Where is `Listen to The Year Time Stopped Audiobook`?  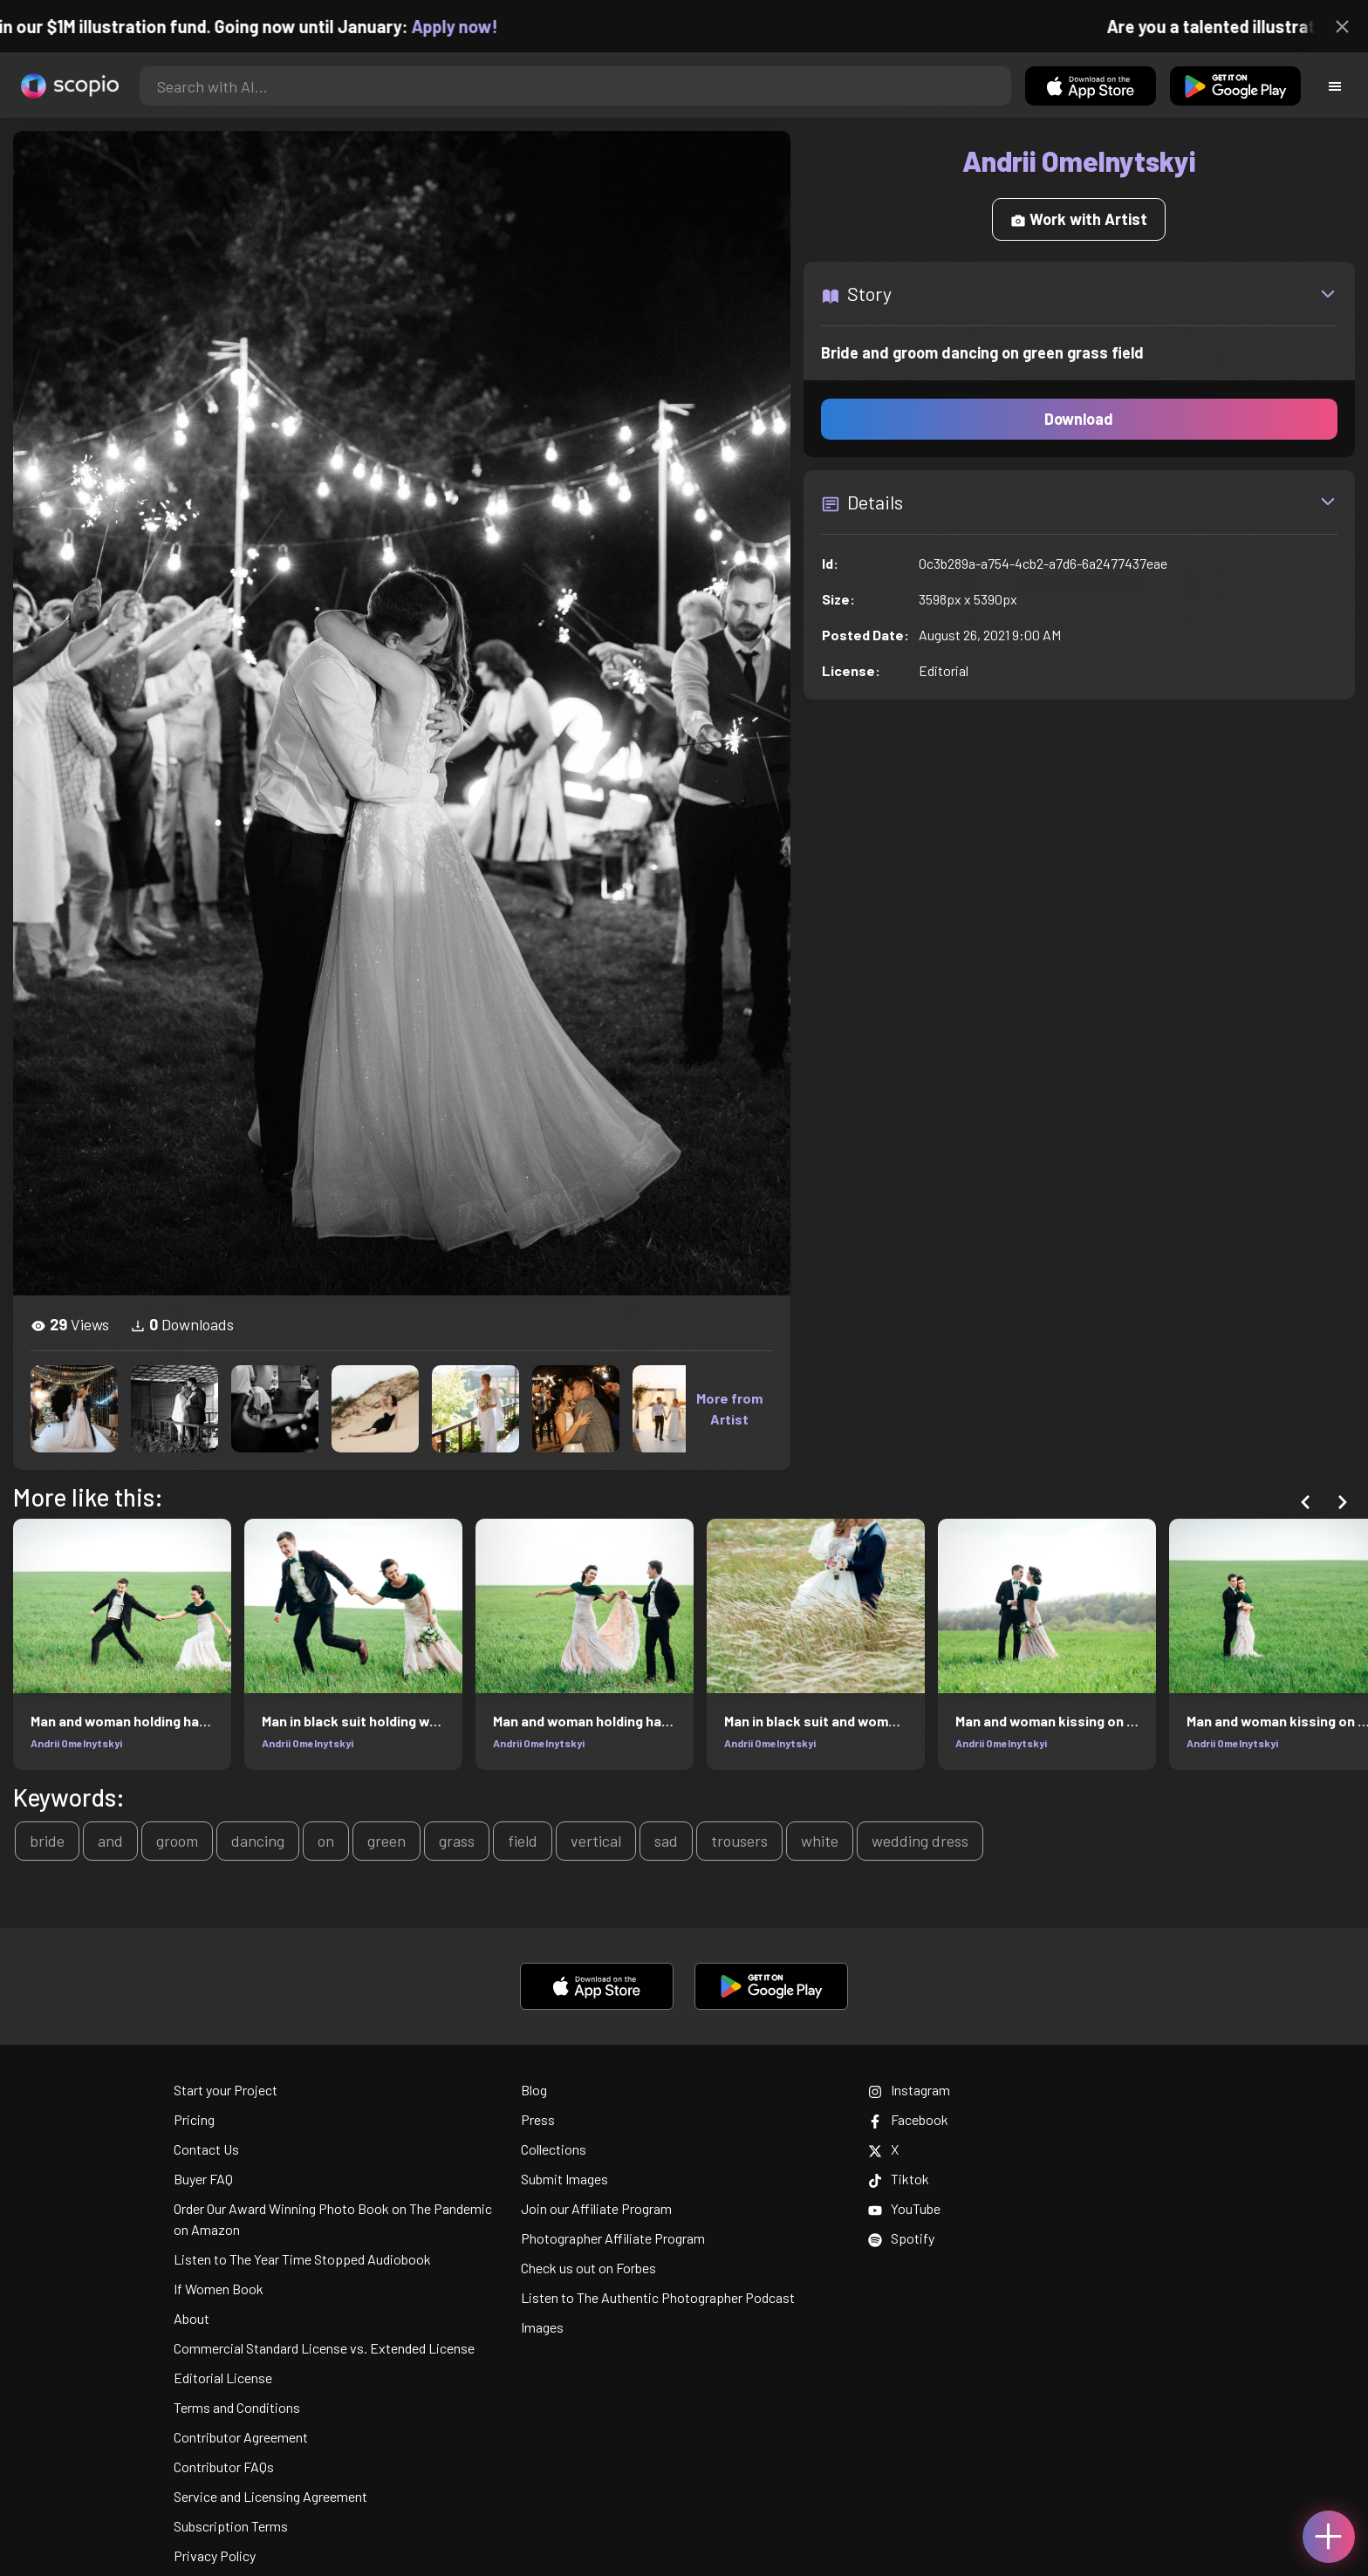
Listen to The Year Time Stopped Audiobook is located at coordinates (302, 2259).